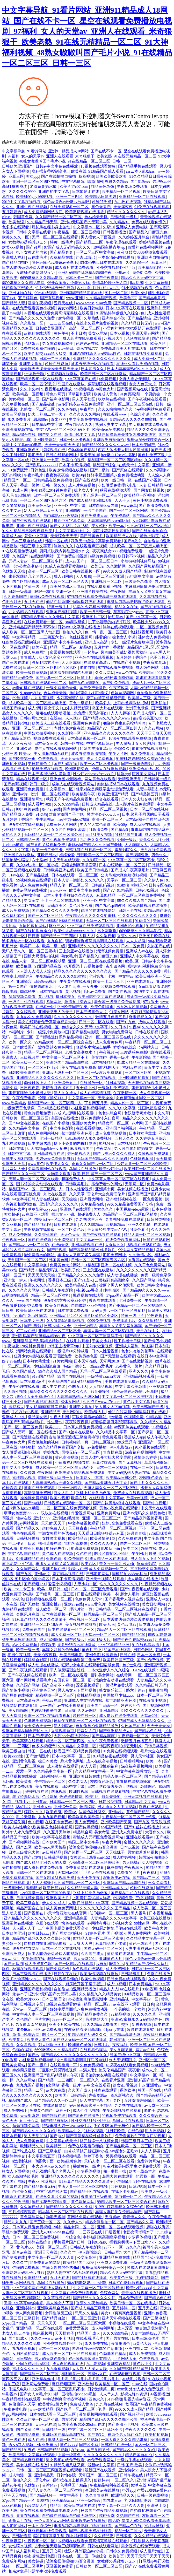 The height and width of the screenshot is (2576, 174). Describe the element at coordinates (45, 1655) in the screenshot. I see `天天拍夜夜操` at that location.